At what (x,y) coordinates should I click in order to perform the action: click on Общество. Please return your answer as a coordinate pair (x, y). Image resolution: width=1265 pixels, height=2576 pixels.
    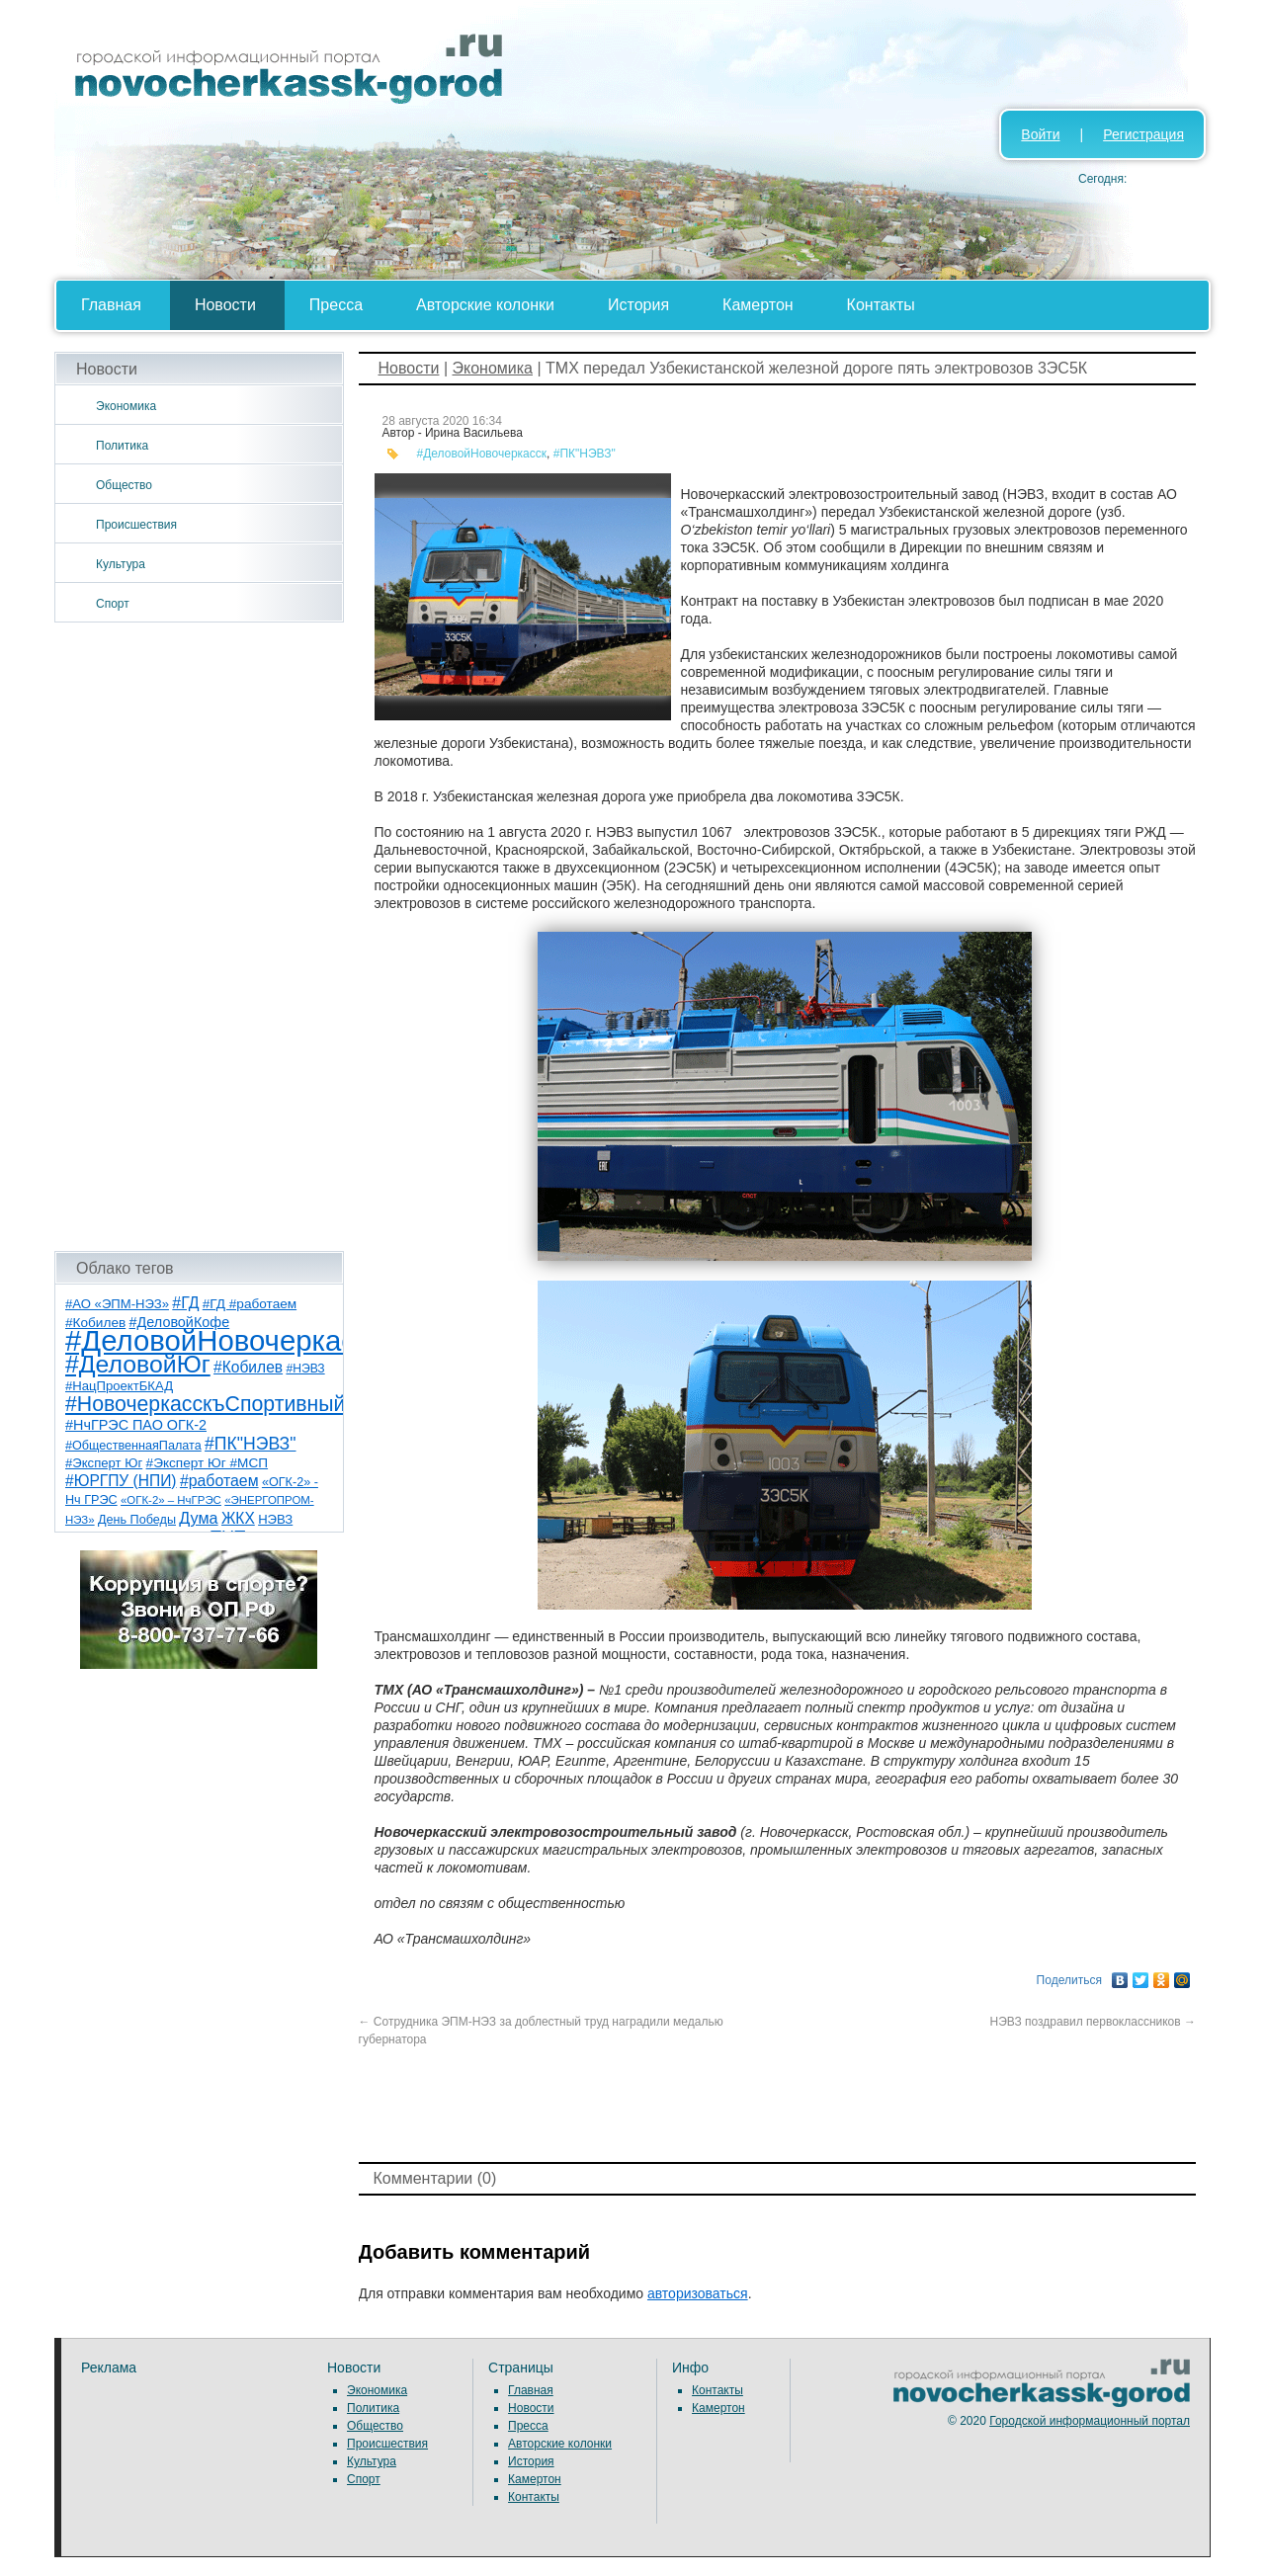
    Looking at the image, I should click on (124, 485).